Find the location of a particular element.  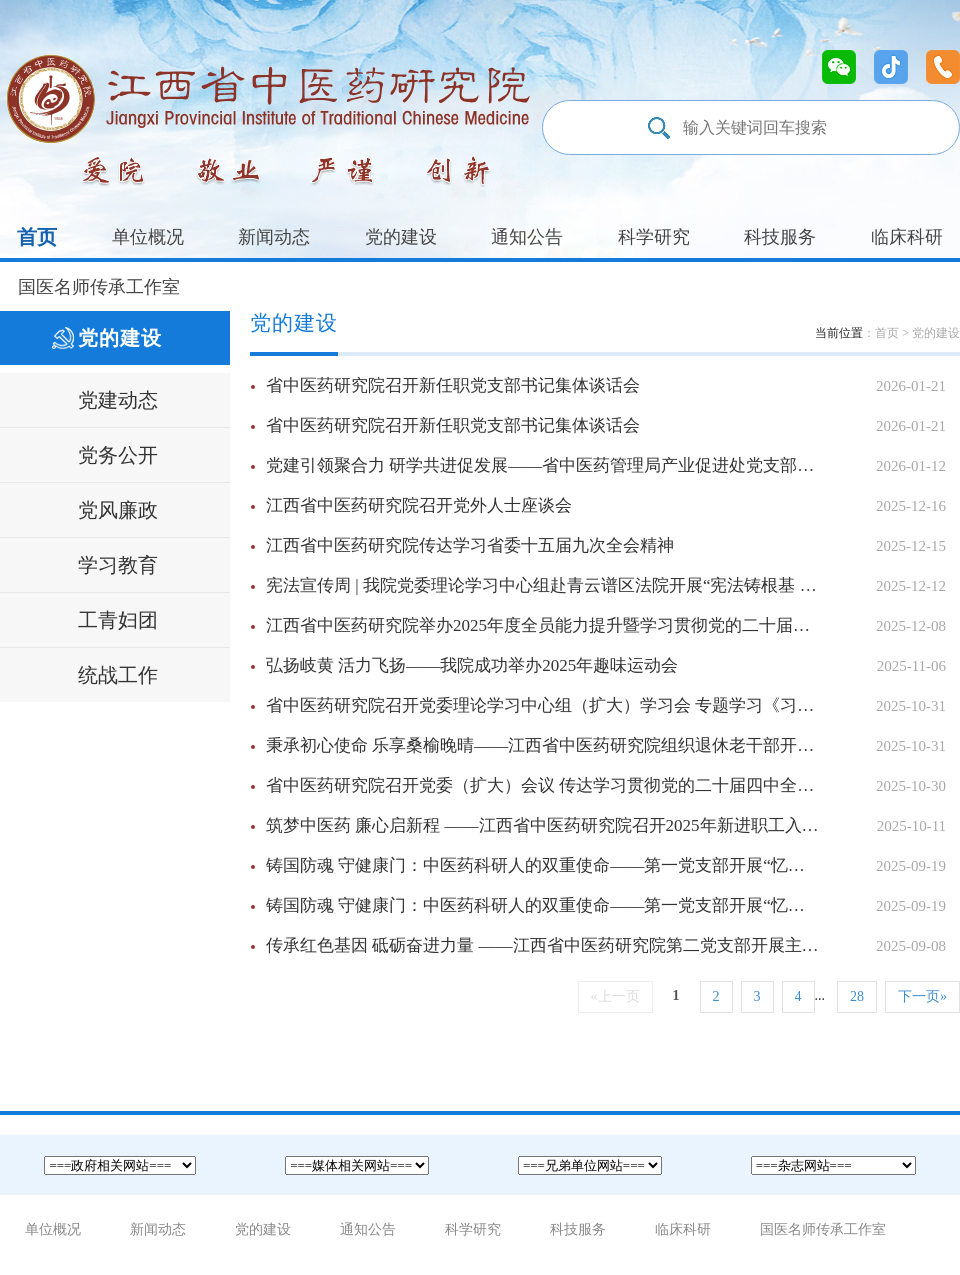

党风廉政 is located at coordinates (118, 510).